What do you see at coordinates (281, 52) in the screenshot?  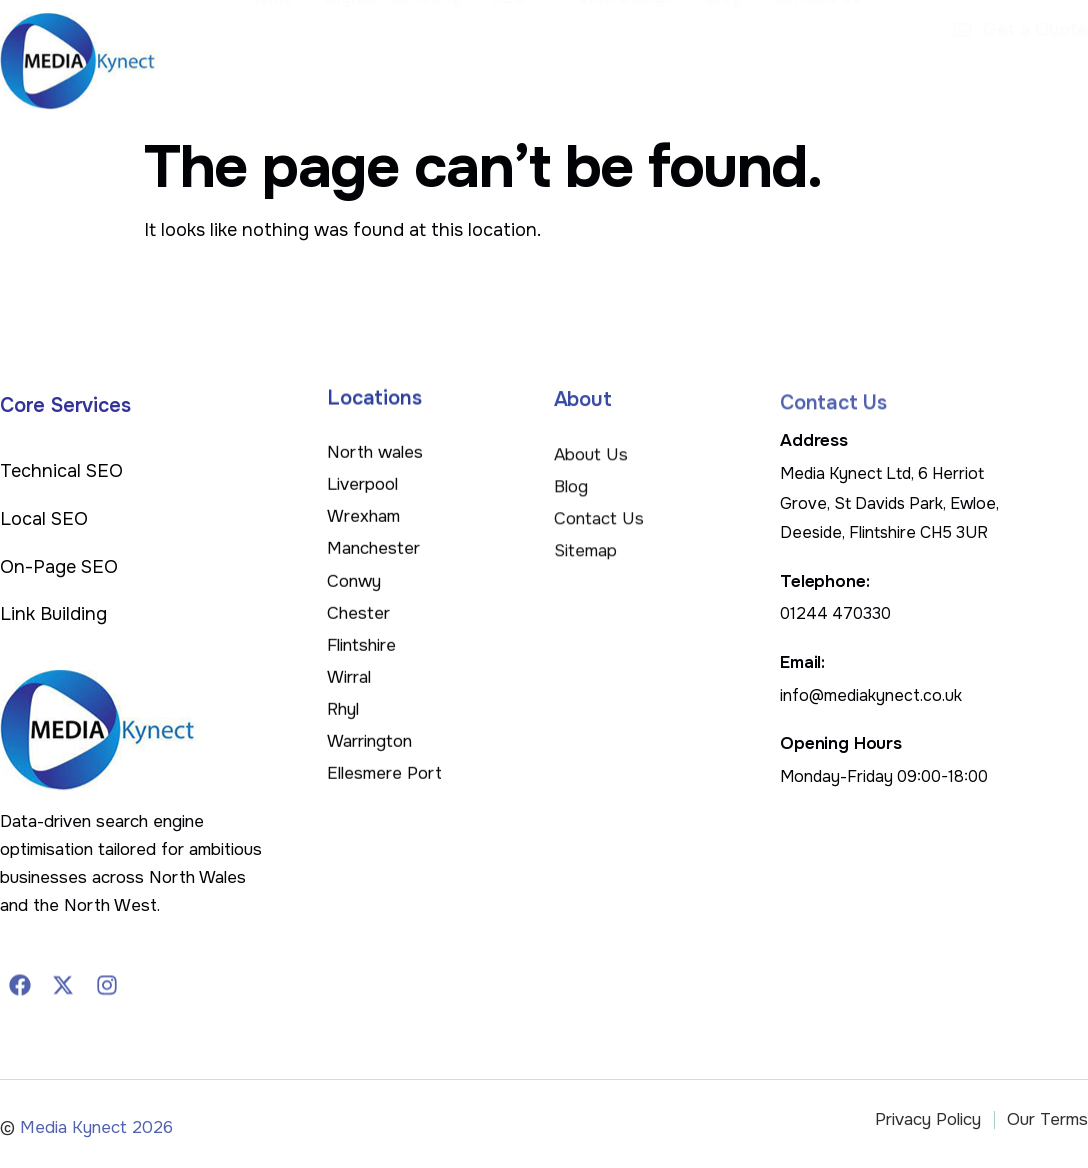 I see `Home` at bounding box center [281, 52].